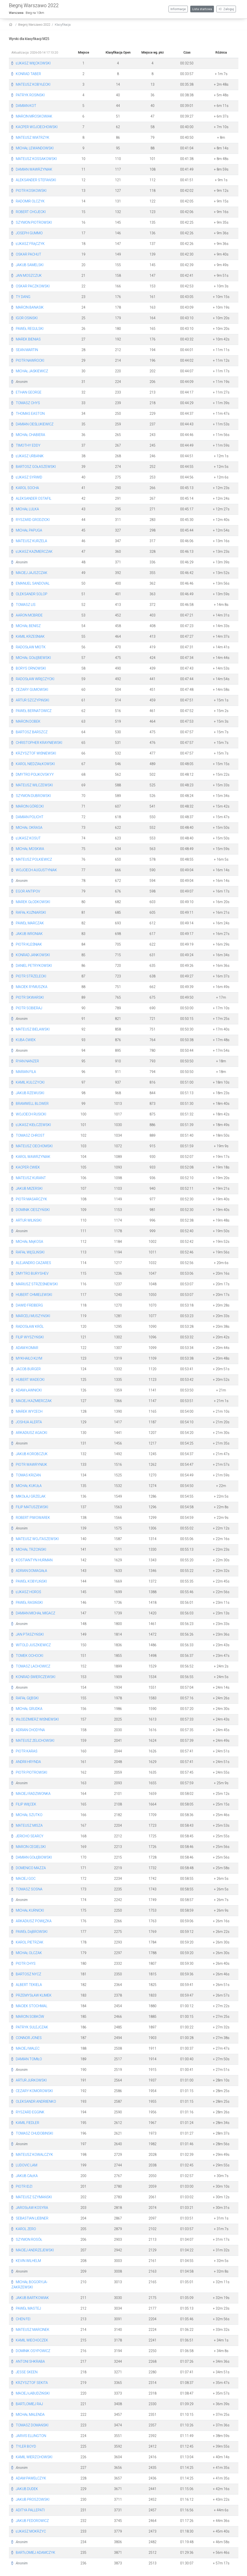 The image size is (247, 2576). I want to click on BARTŁOMIEJ ADAMCZYK, so click(35, 2553).